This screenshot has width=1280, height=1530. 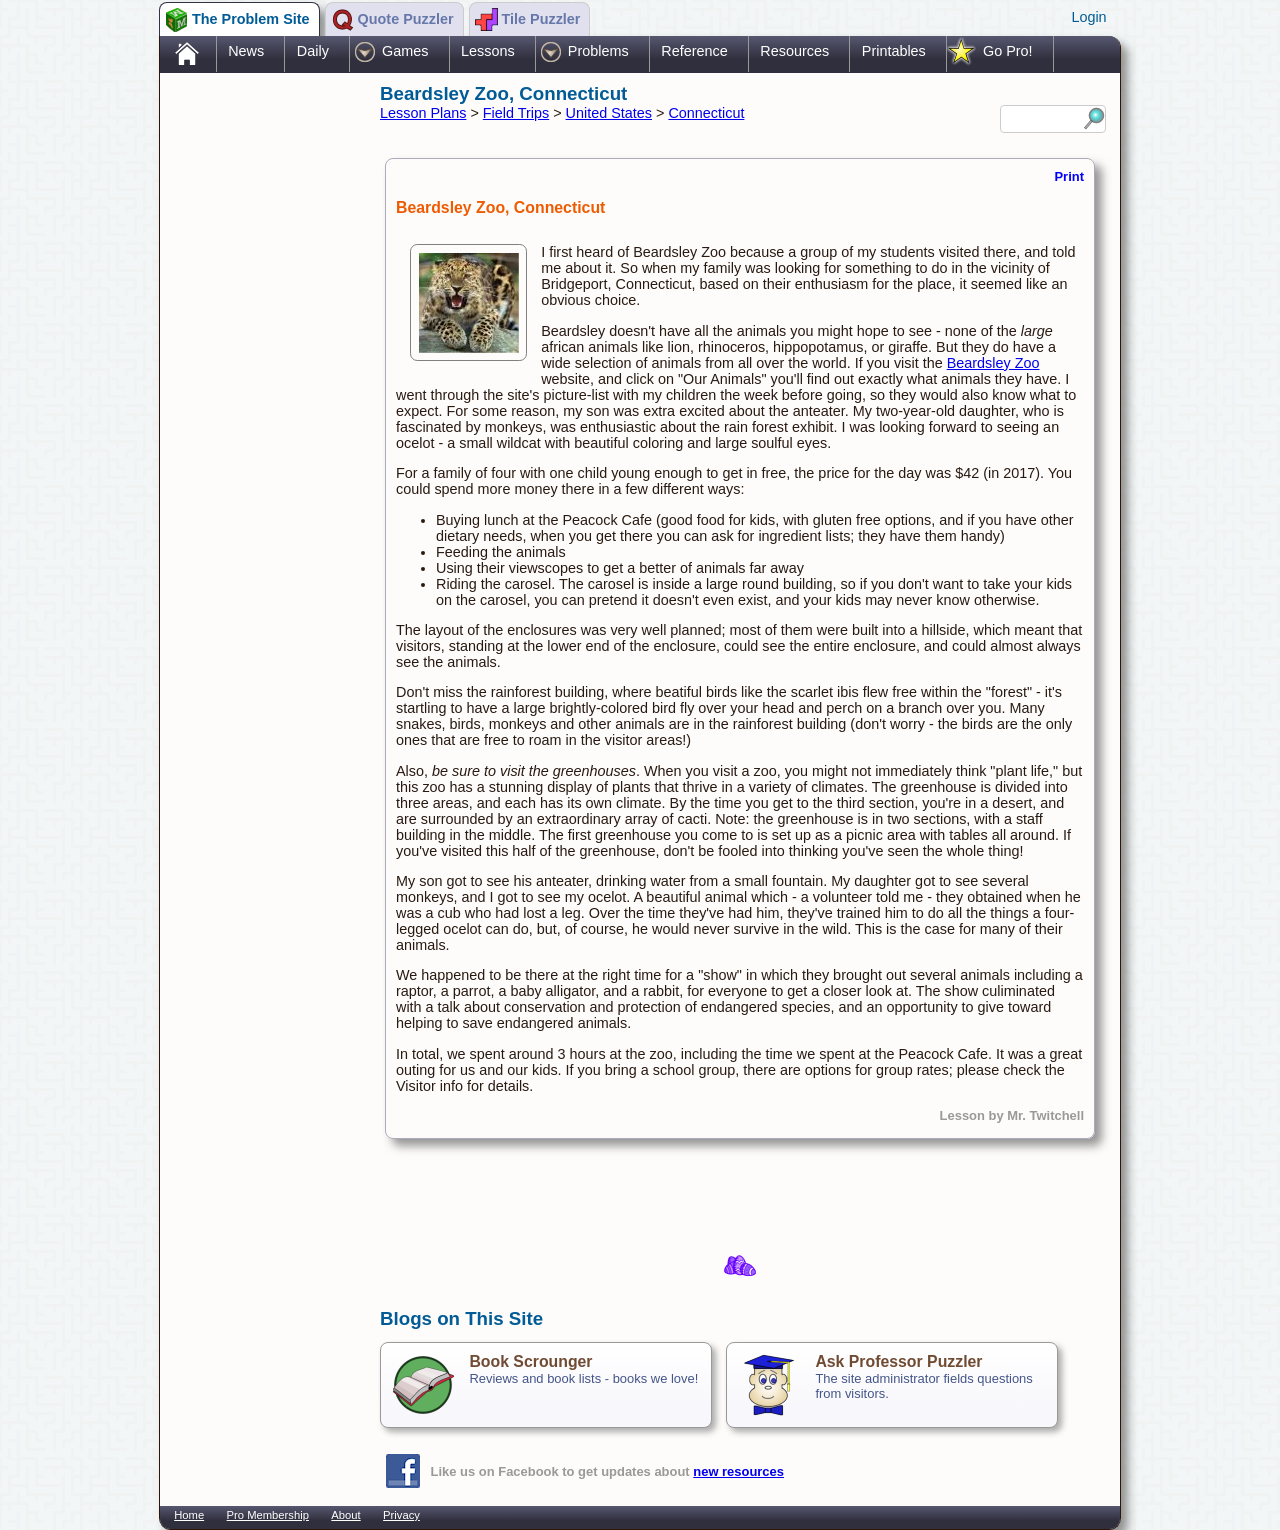 What do you see at coordinates (609, 113) in the screenshot?
I see `United States` at bounding box center [609, 113].